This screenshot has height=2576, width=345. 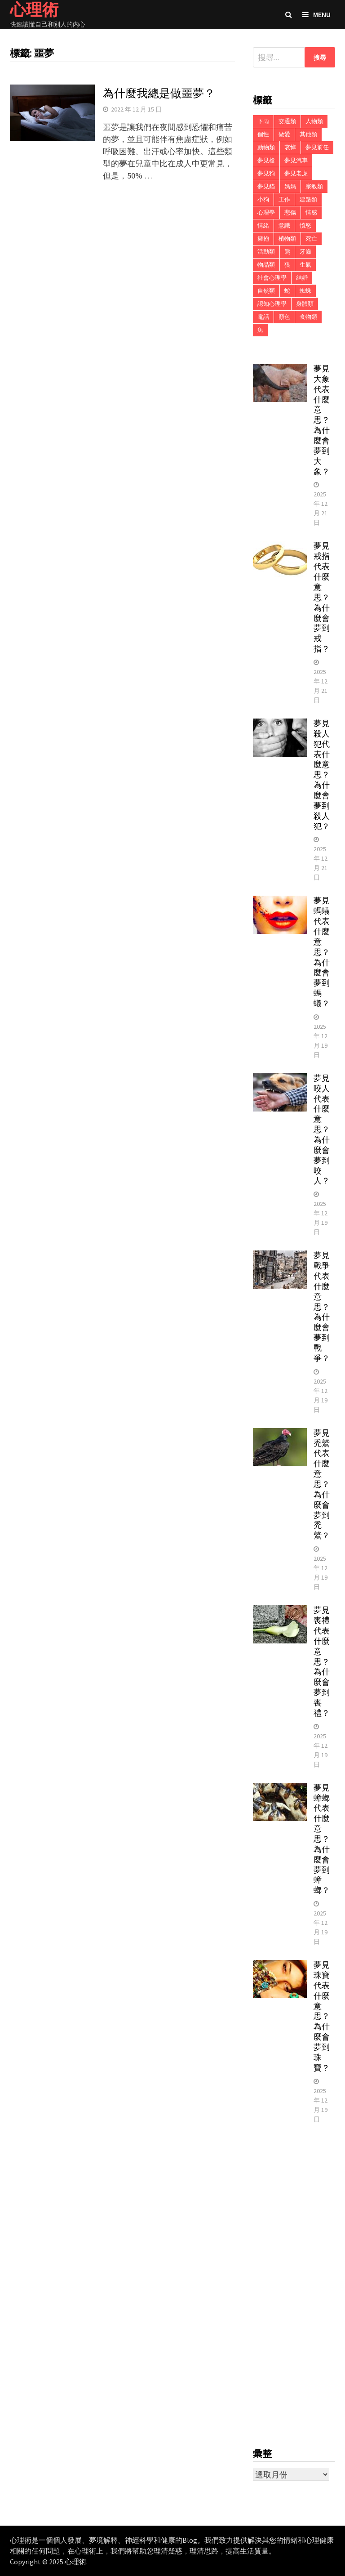 I want to click on 建築類, so click(x=308, y=199).